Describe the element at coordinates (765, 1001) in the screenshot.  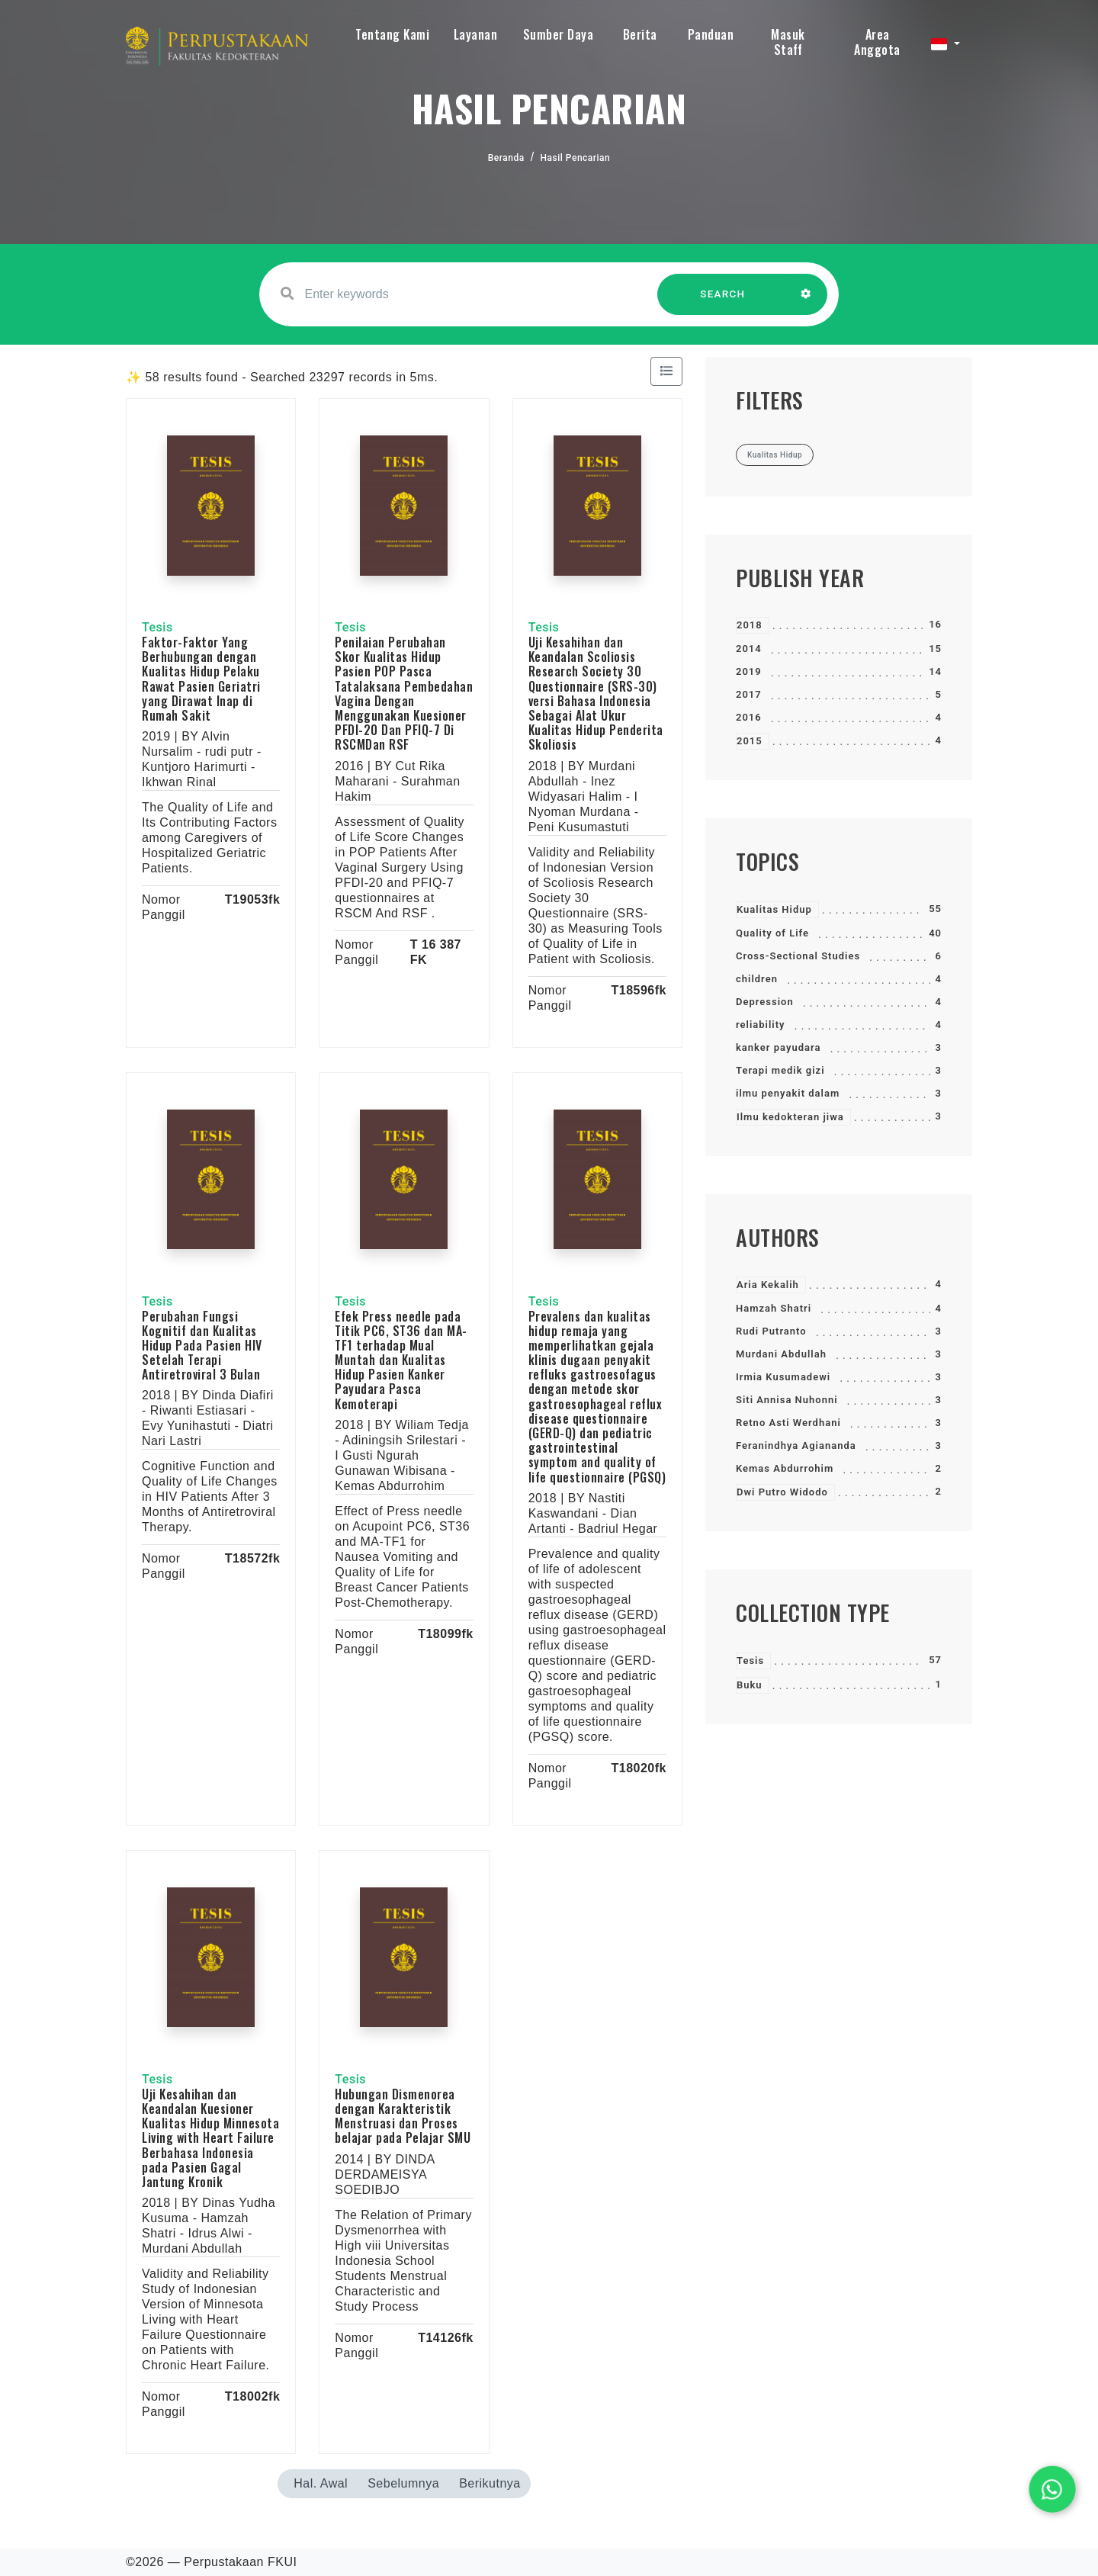
I see `Depression` at that location.